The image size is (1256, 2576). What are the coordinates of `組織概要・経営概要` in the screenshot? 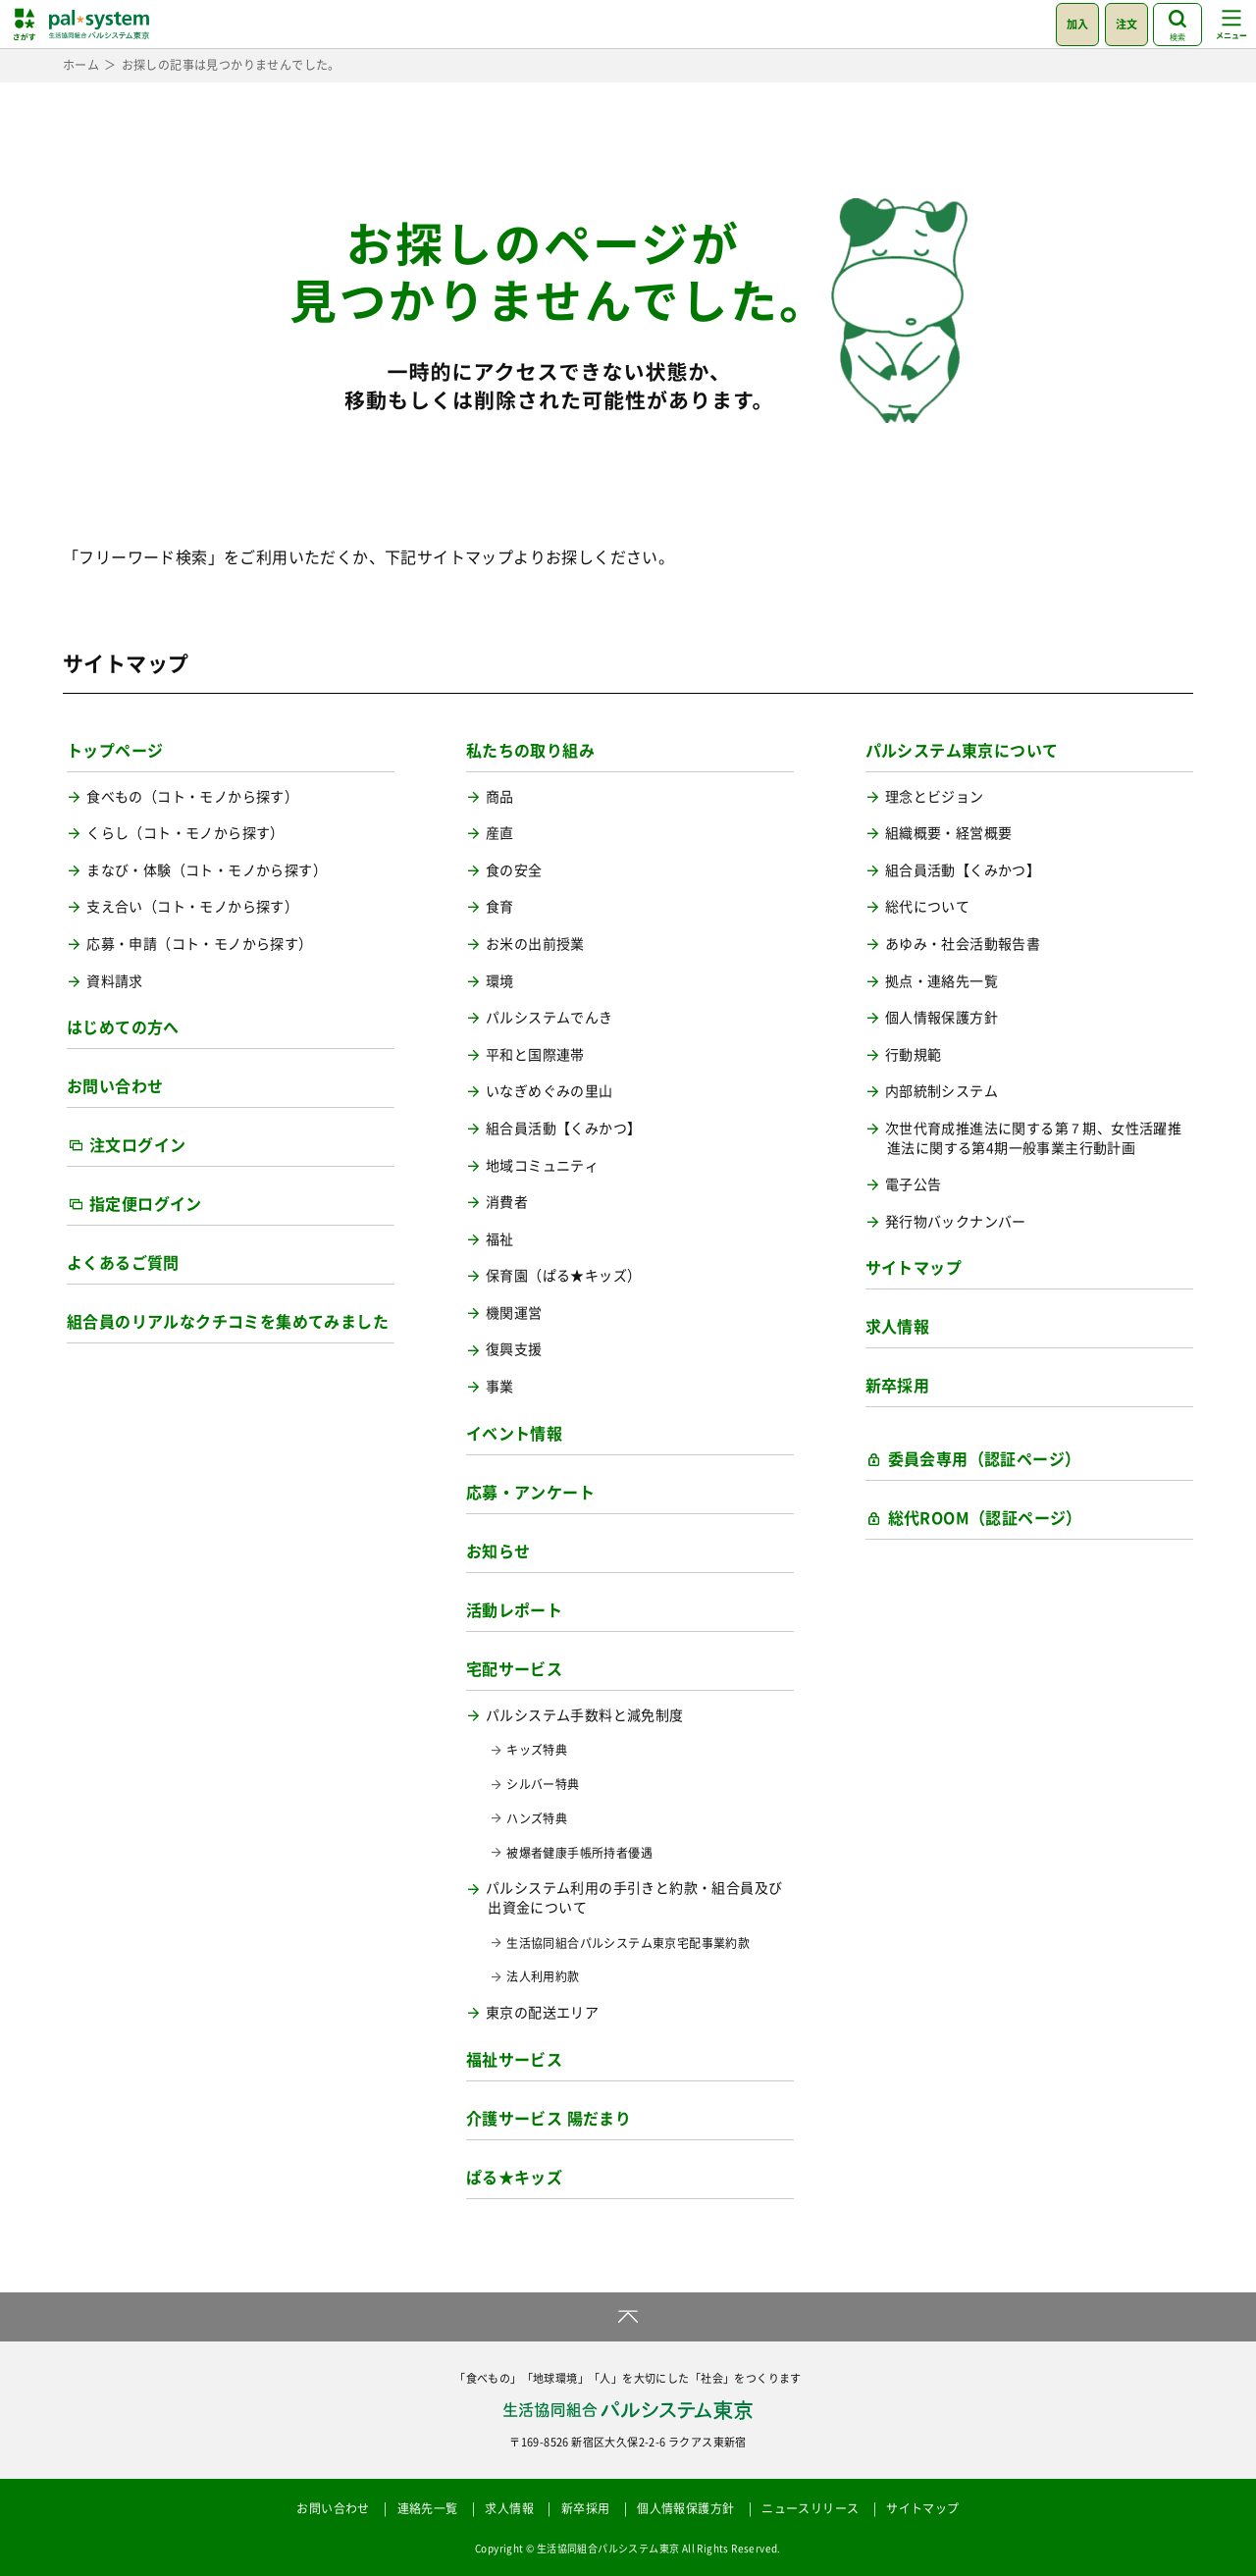 It's located at (949, 832).